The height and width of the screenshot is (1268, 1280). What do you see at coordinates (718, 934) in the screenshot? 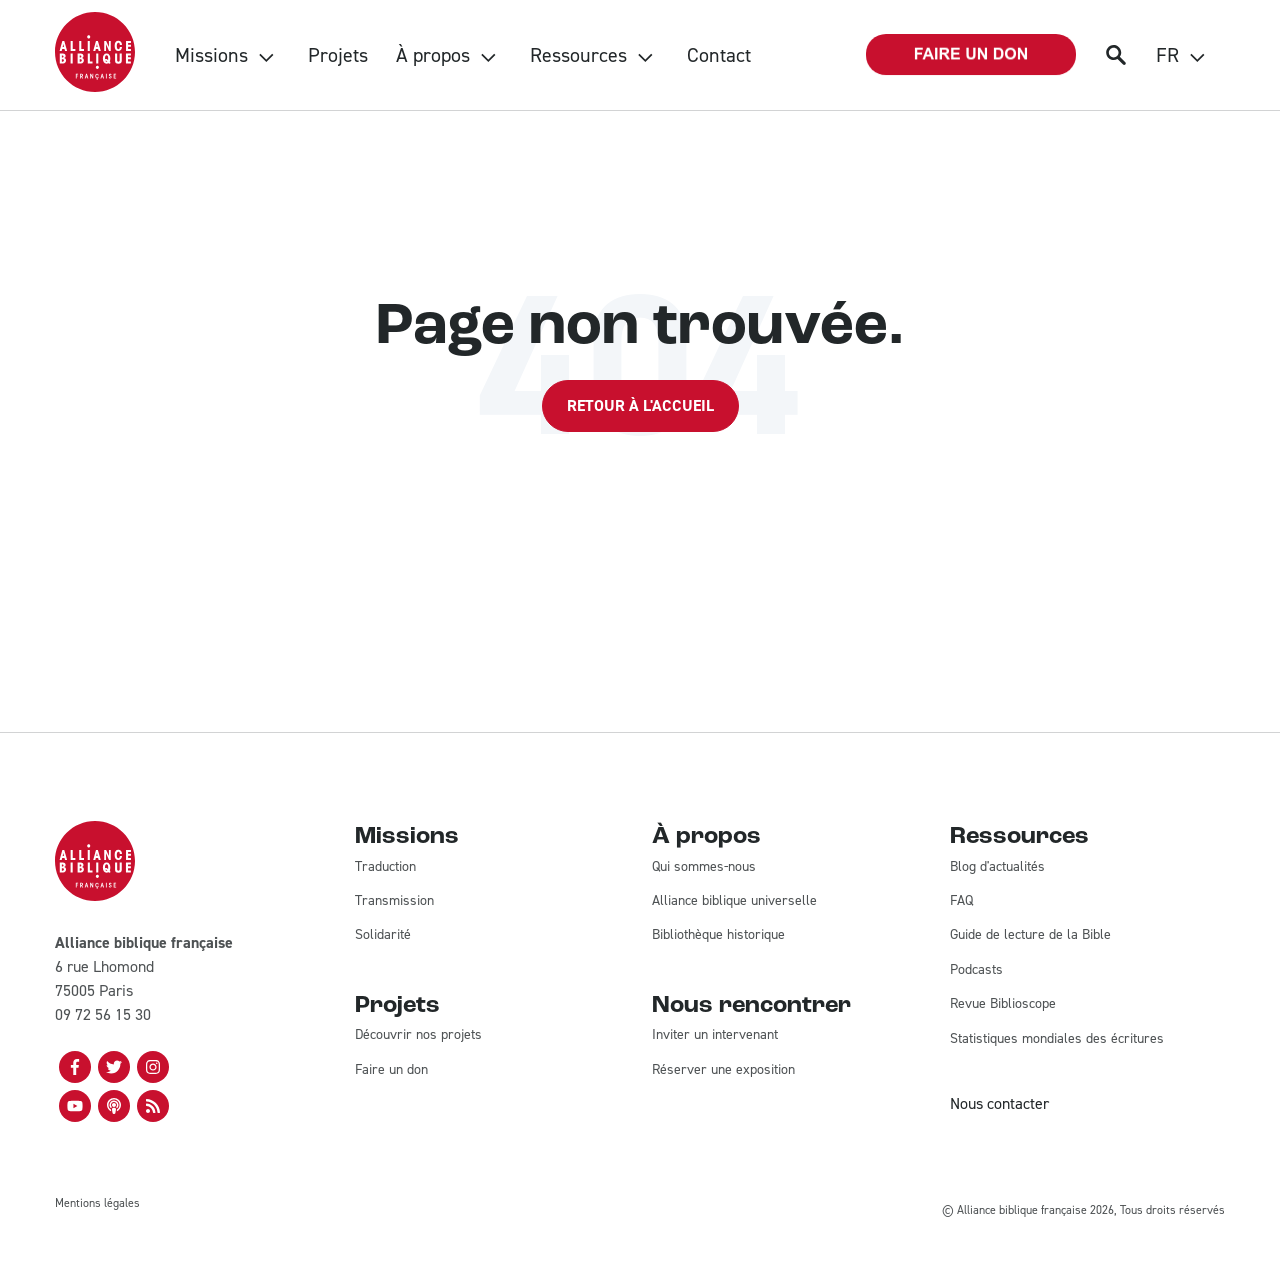
I see `Bibliothèque historique [menuitem]` at bounding box center [718, 934].